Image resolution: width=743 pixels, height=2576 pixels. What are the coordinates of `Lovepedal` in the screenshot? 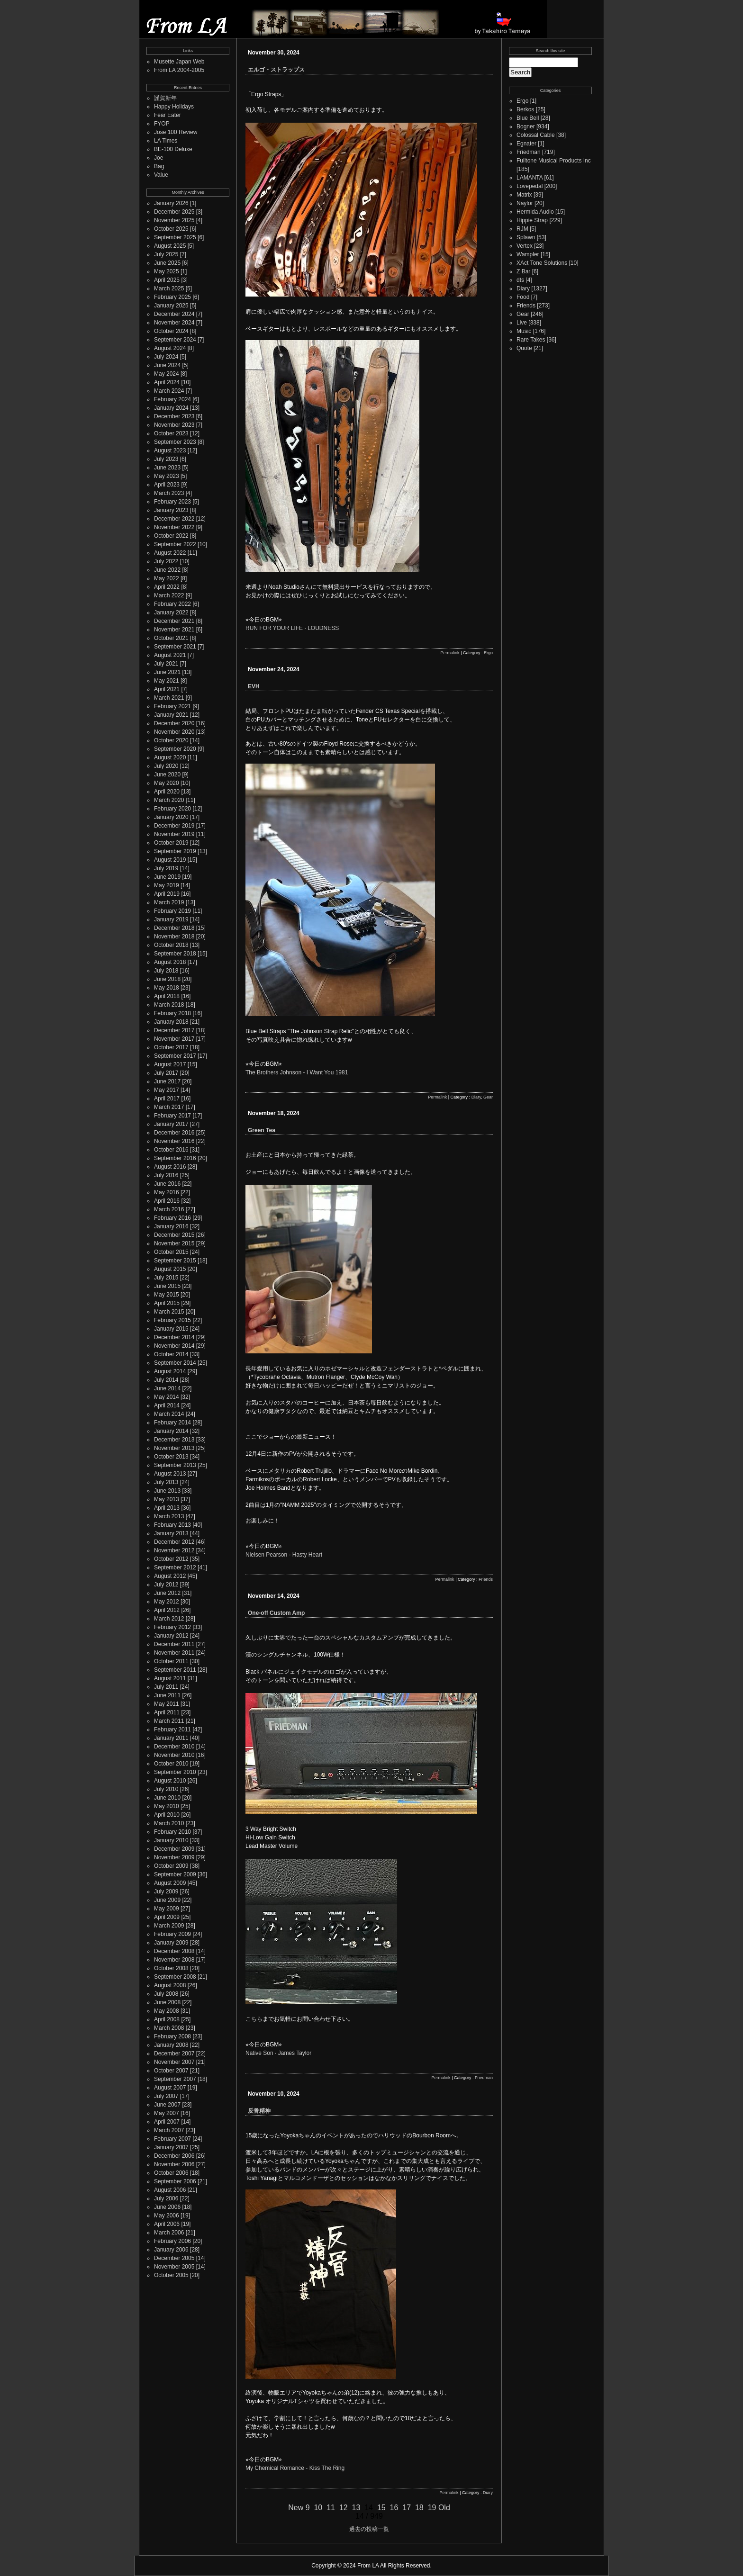 It's located at (529, 186).